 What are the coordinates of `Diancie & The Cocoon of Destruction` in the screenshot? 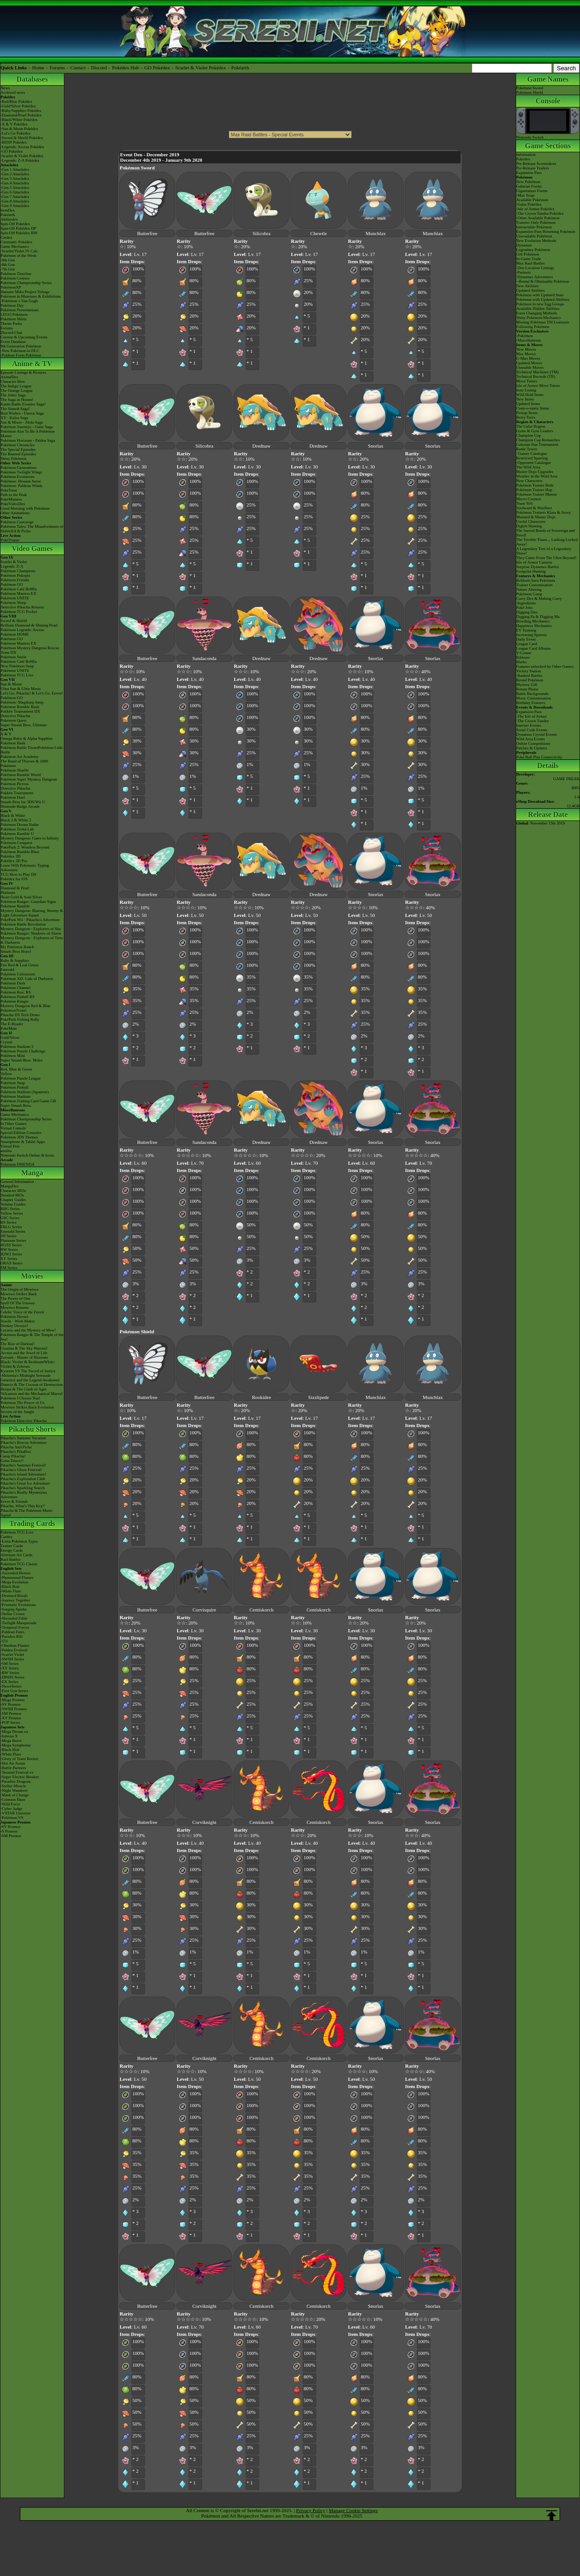 It's located at (31, 1384).